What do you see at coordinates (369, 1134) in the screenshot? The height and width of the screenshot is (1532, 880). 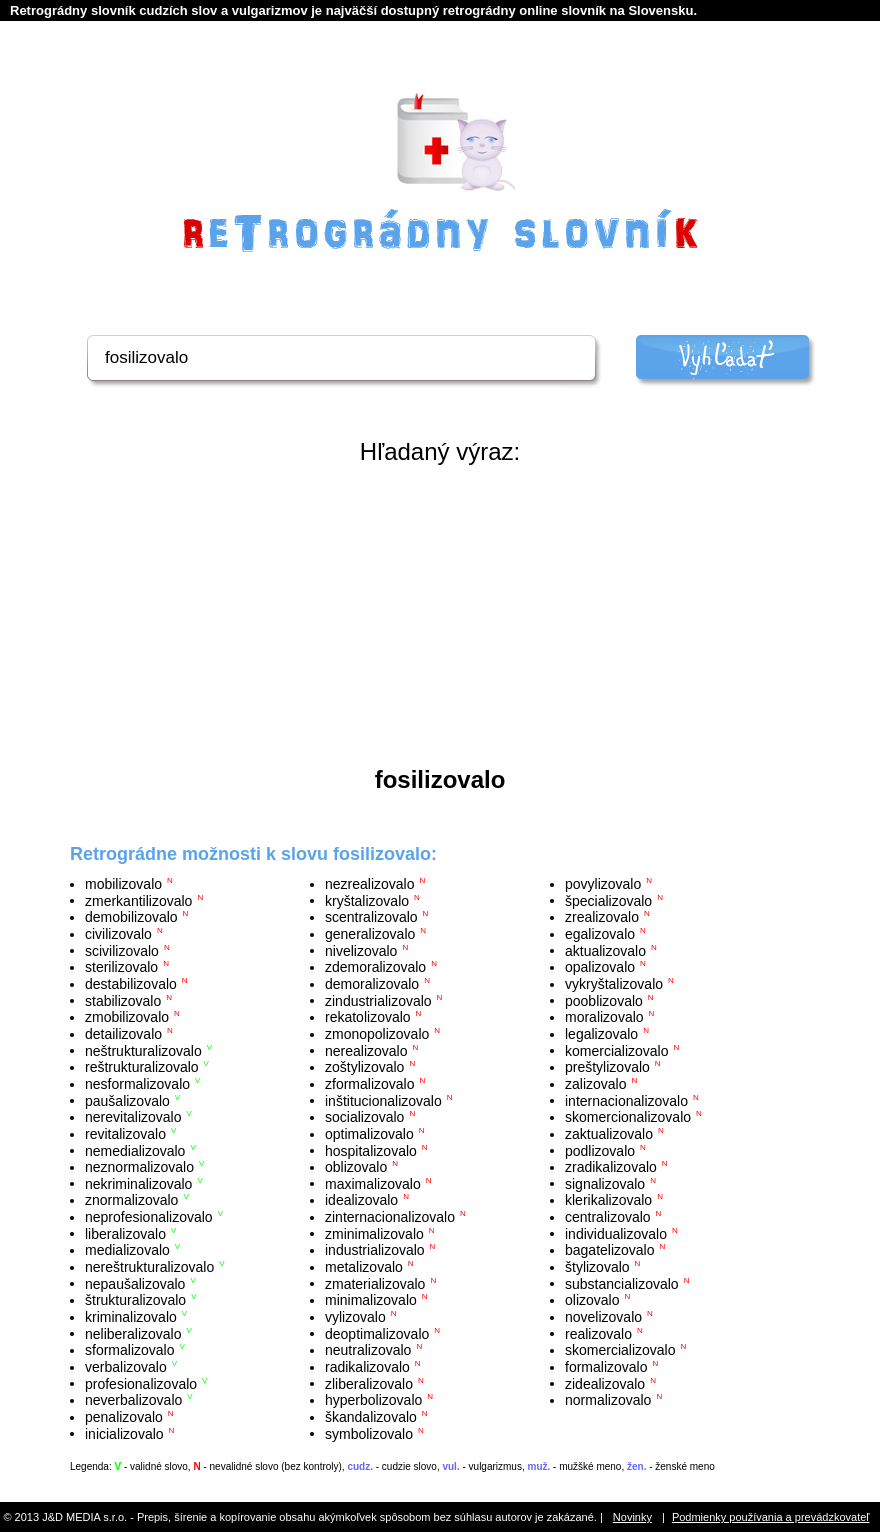 I see `optimalizovalo` at bounding box center [369, 1134].